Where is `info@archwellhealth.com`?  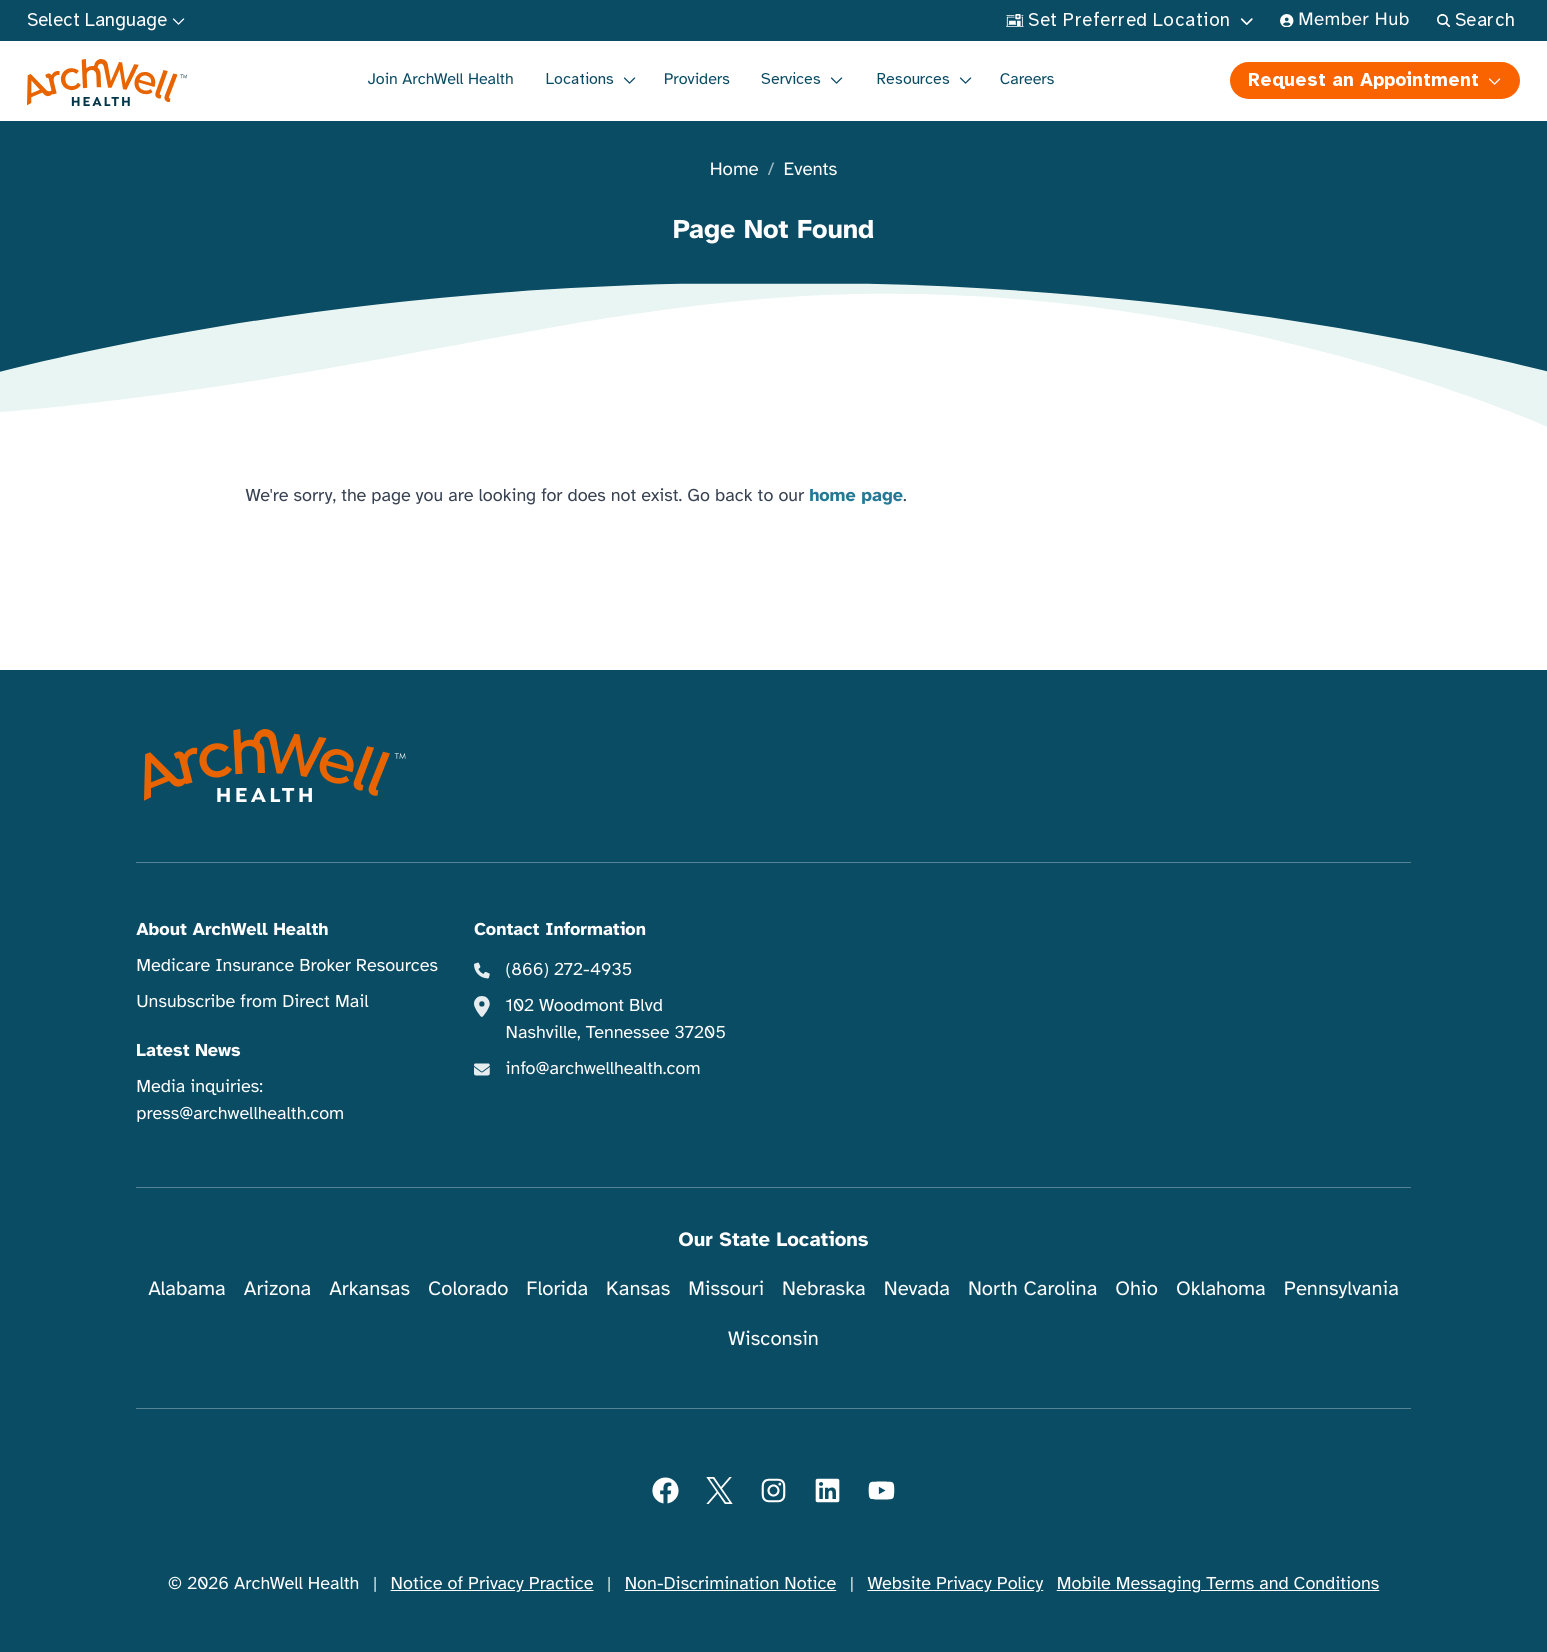 info@archwellhealth.com is located at coordinates (603, 1069).